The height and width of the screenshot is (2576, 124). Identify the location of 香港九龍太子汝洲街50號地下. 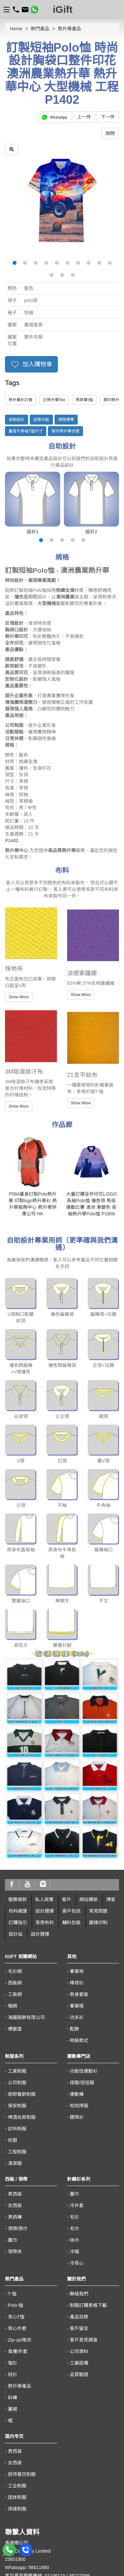
(35, 2482).